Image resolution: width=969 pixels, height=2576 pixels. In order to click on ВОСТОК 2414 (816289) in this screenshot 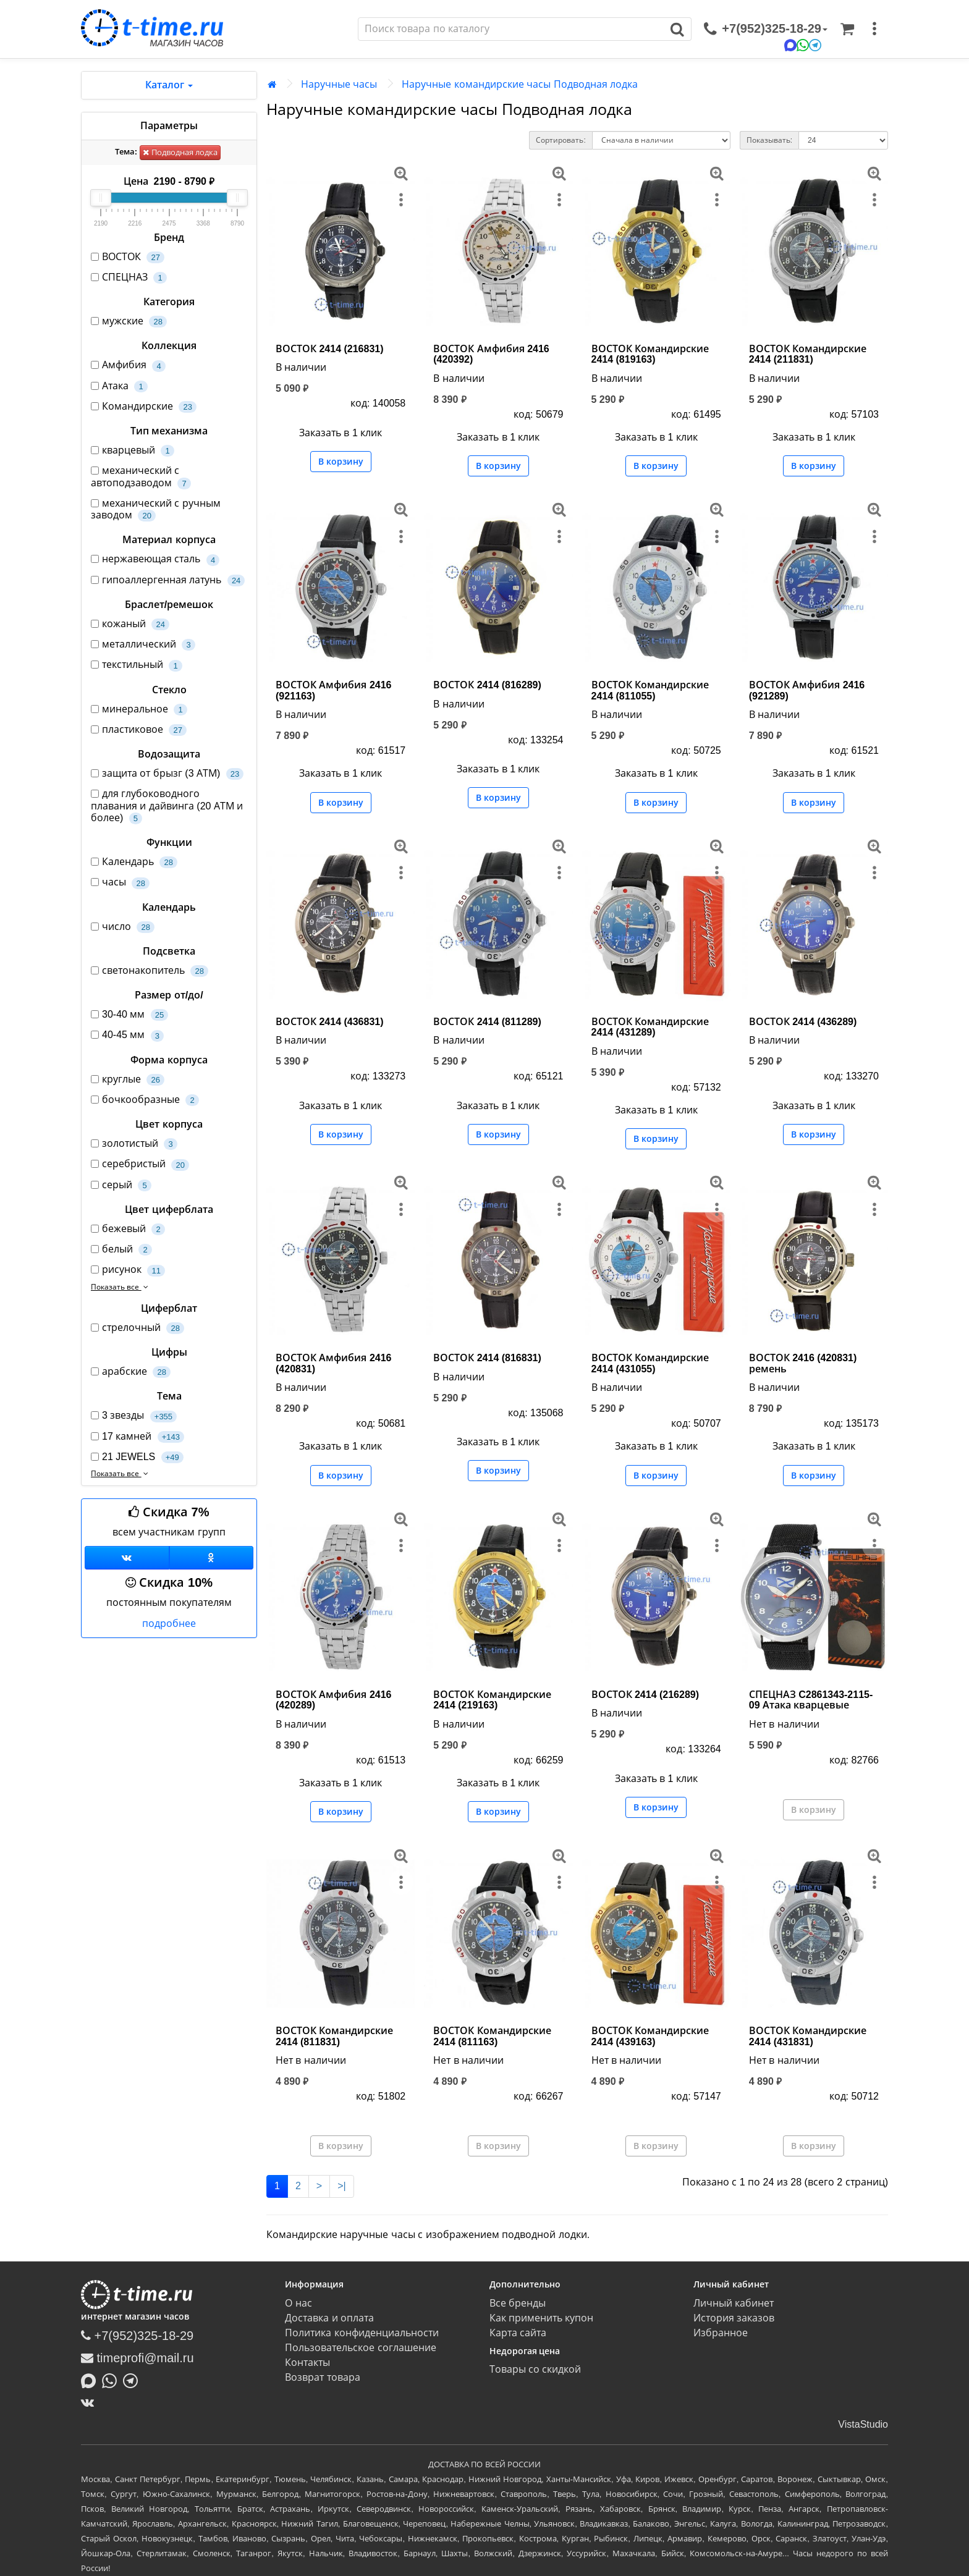, I will do `click(487, 685)`.